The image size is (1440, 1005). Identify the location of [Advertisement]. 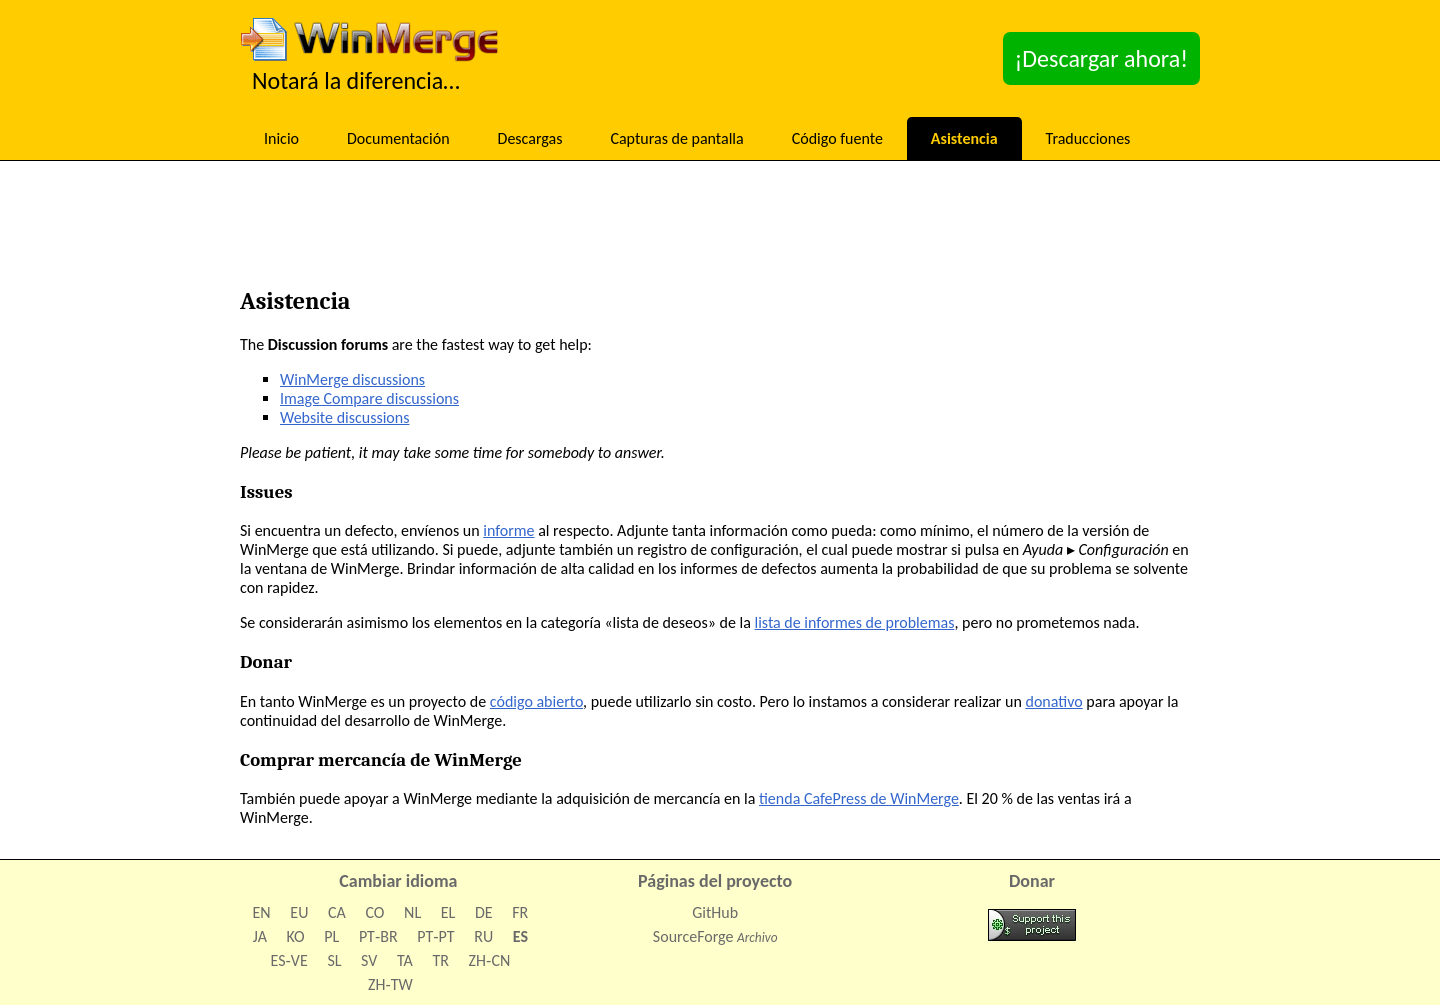
(720, 230).